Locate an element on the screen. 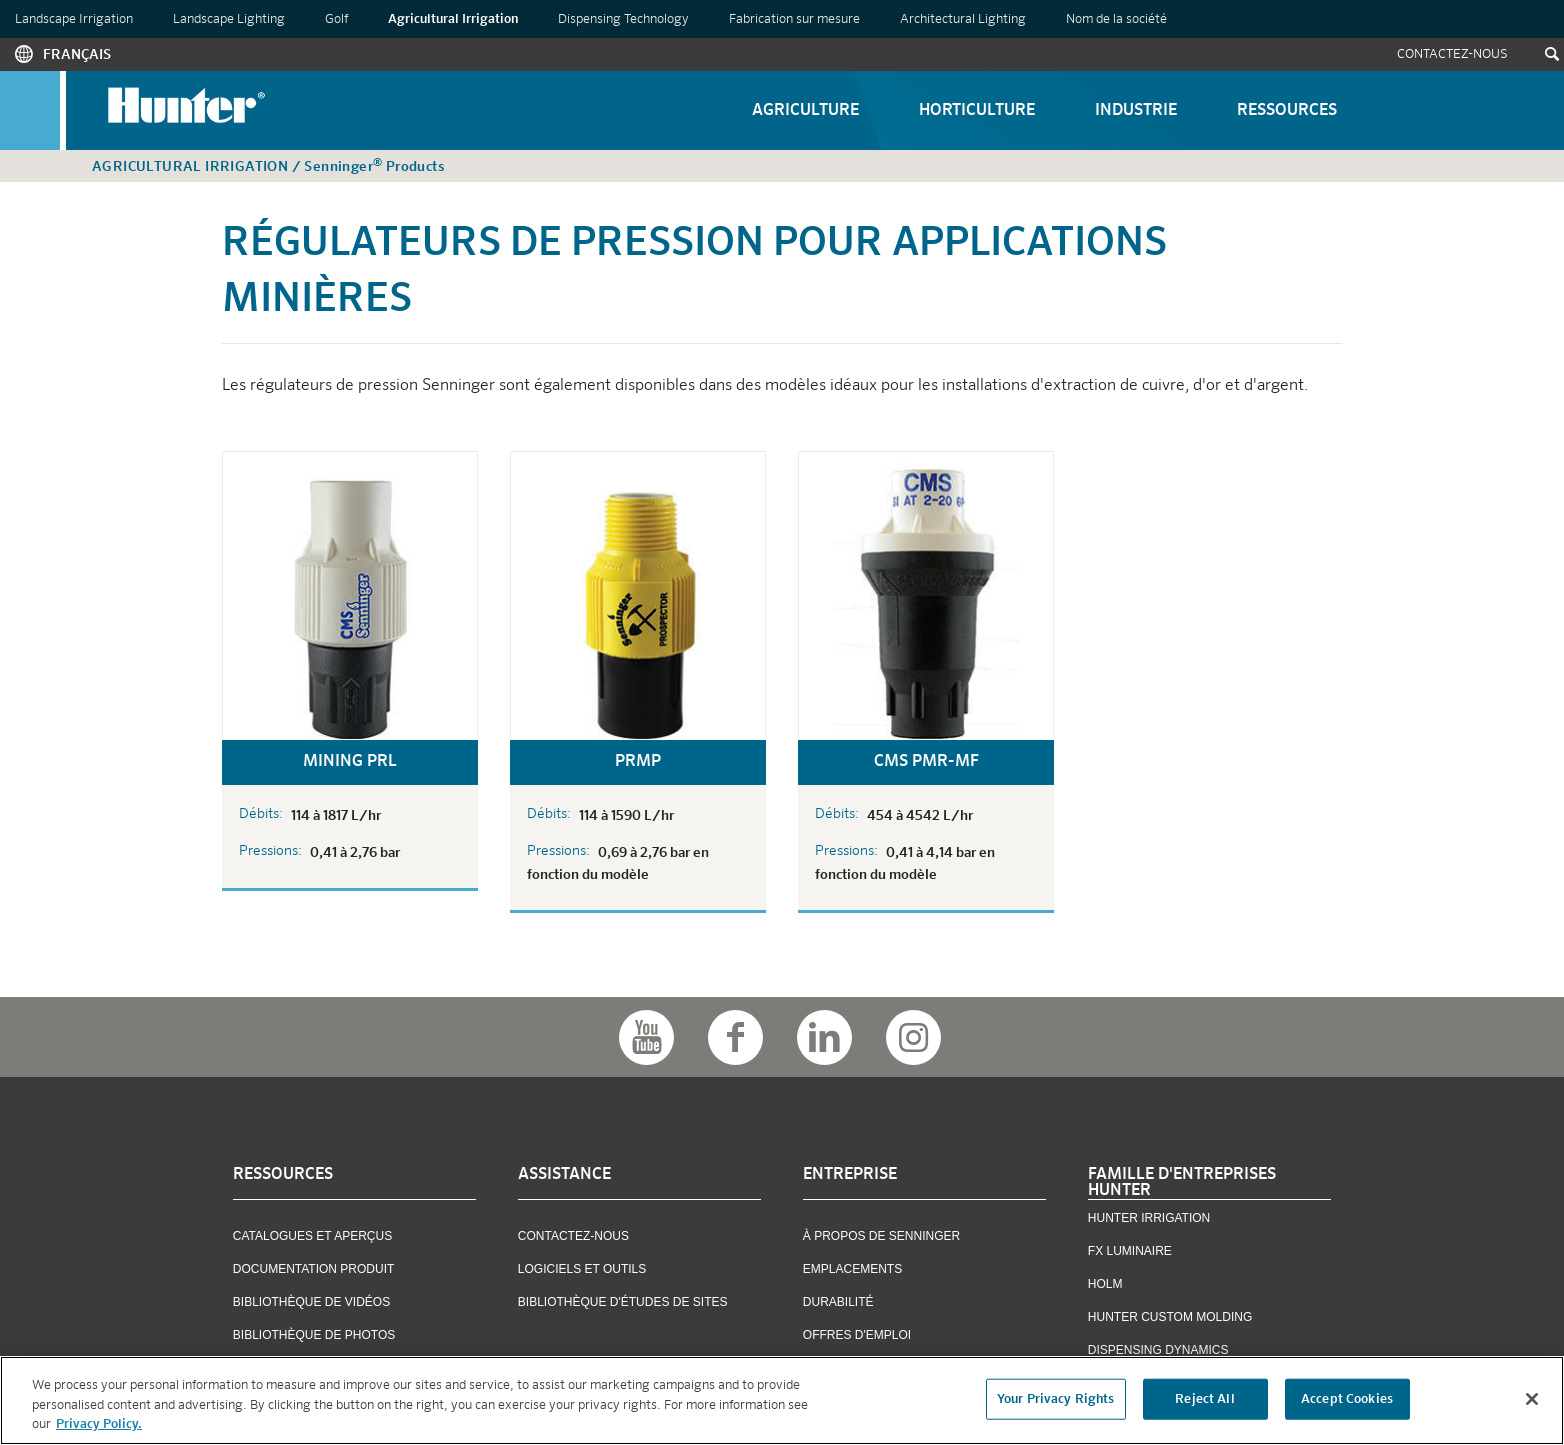 Image resolution: width=1564 pixels, height=1445 pixels. Durabilité is located at coordinates (838, 1302).